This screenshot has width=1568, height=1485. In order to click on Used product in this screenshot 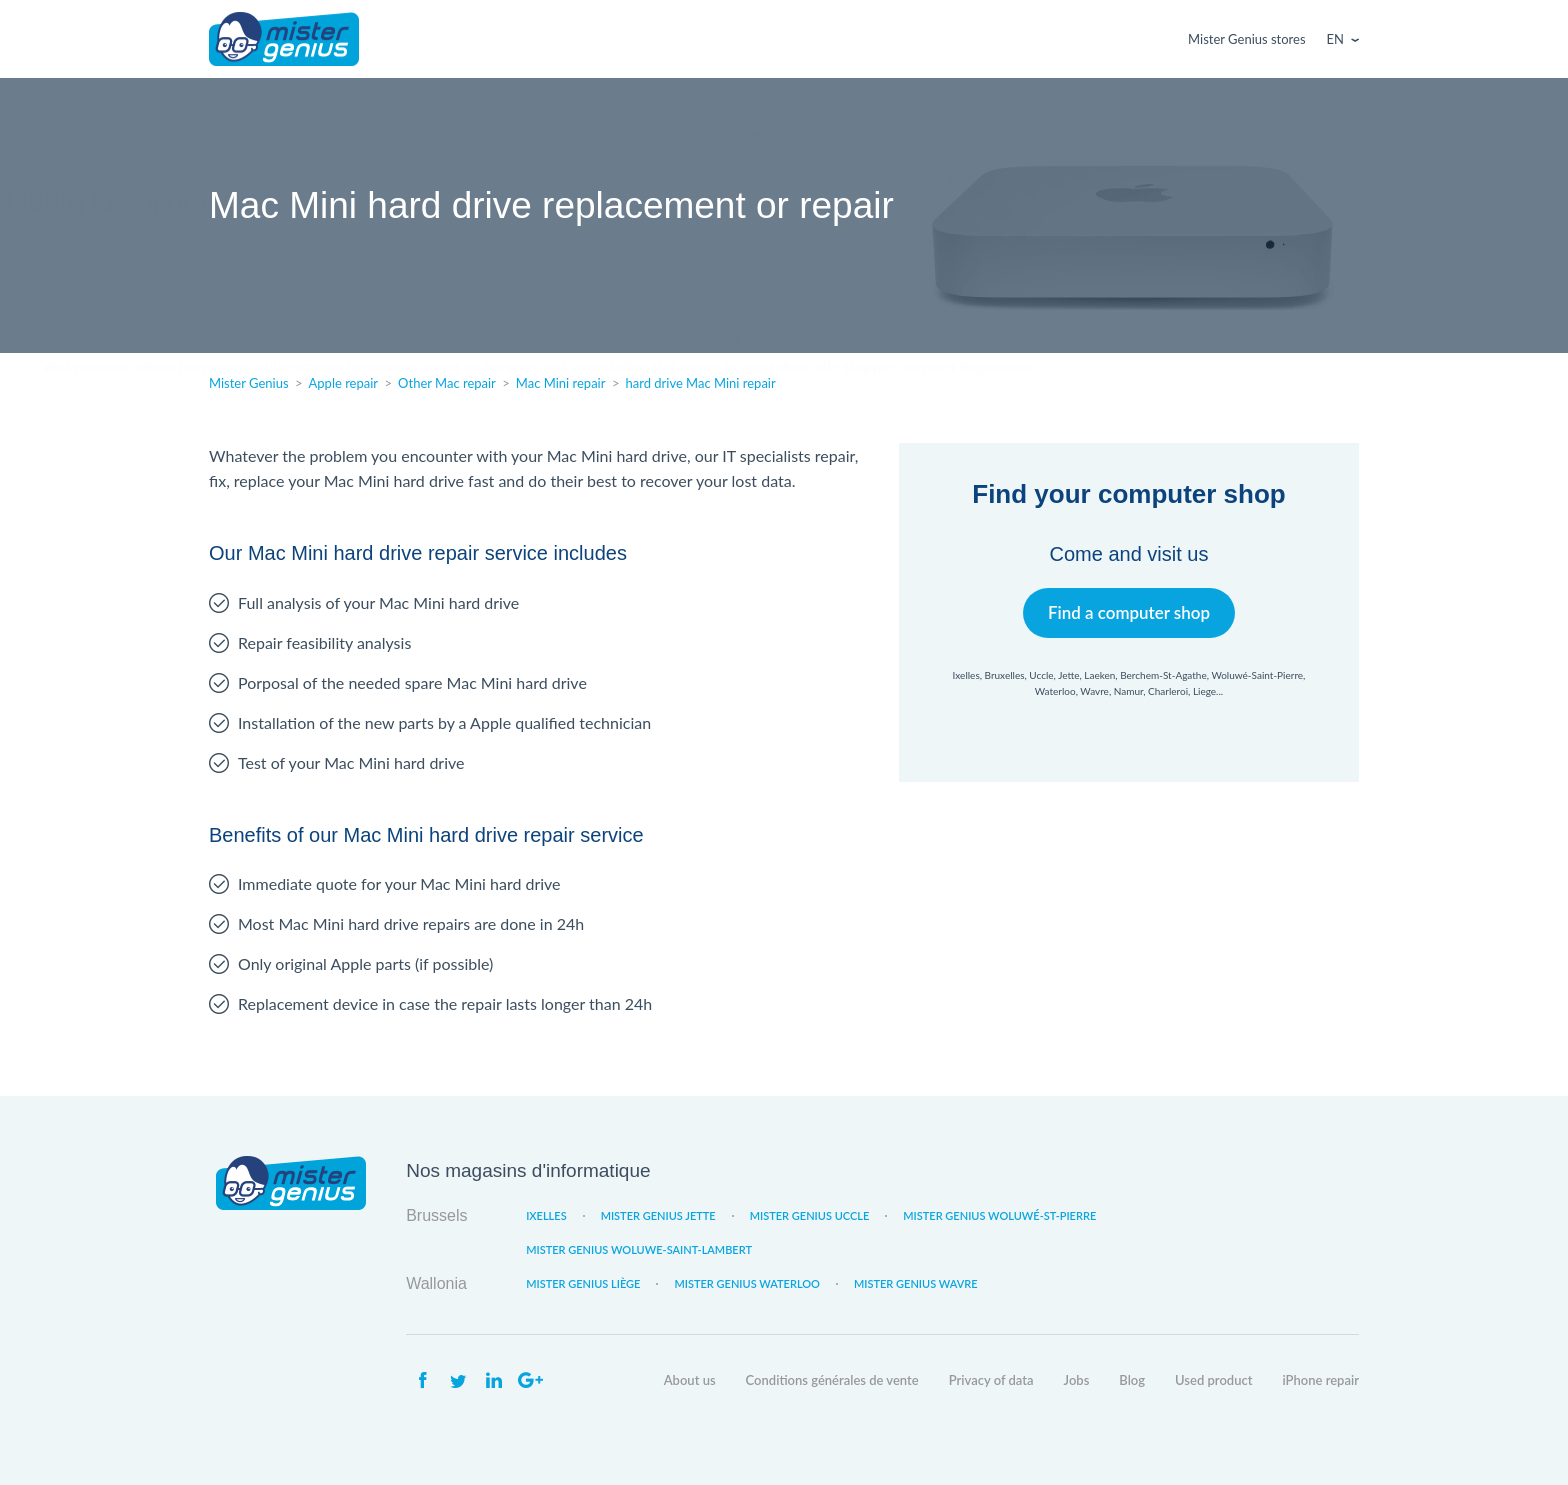, I will do `click(1213, 1380)`.